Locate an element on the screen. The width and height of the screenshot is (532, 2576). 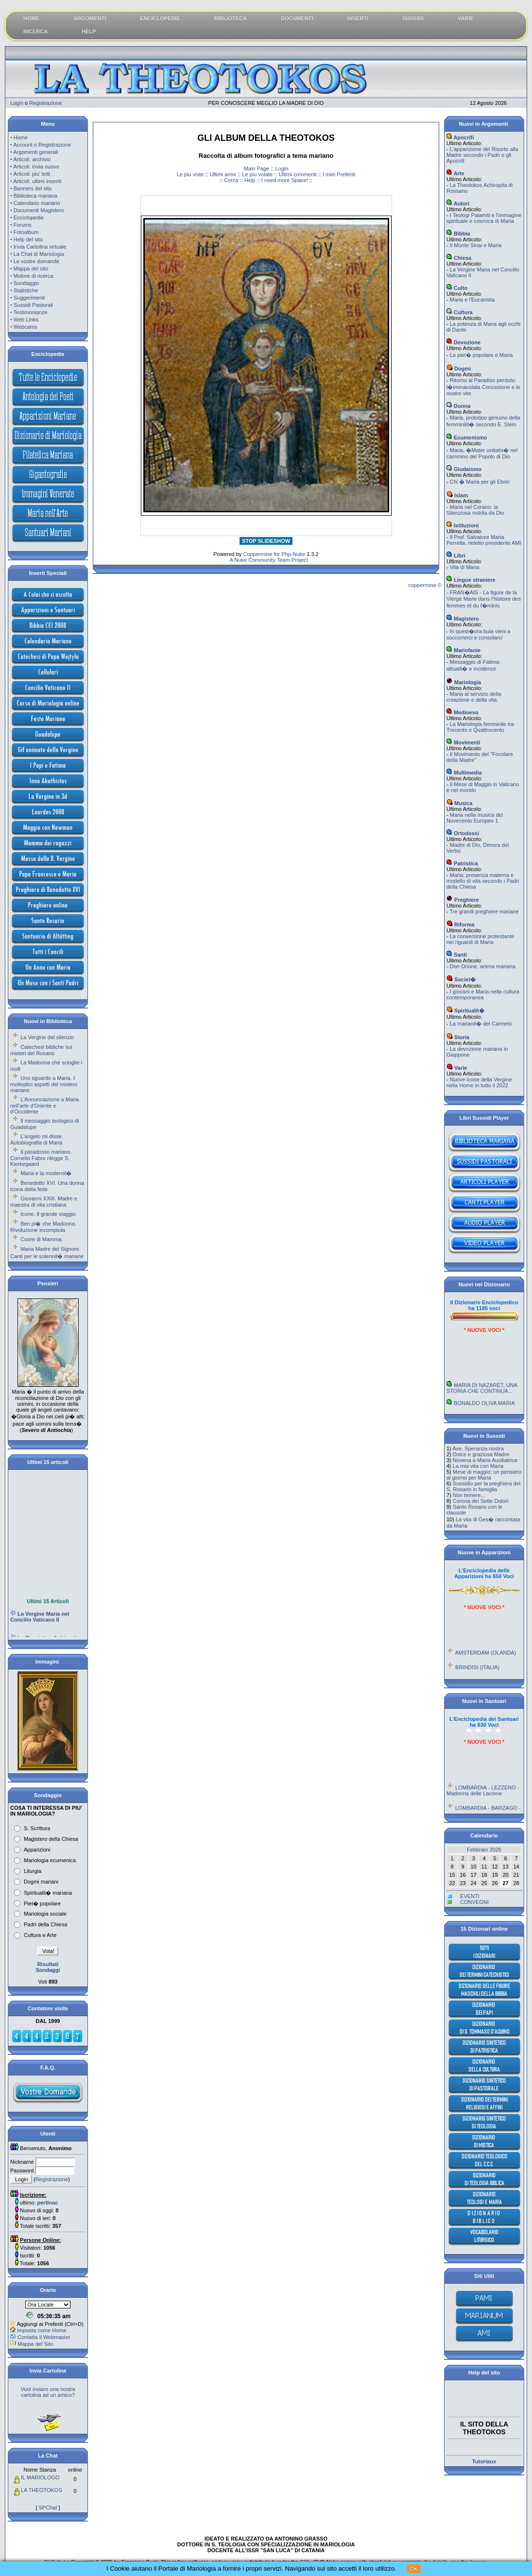
Riforma is located at coordinates (460, 924).